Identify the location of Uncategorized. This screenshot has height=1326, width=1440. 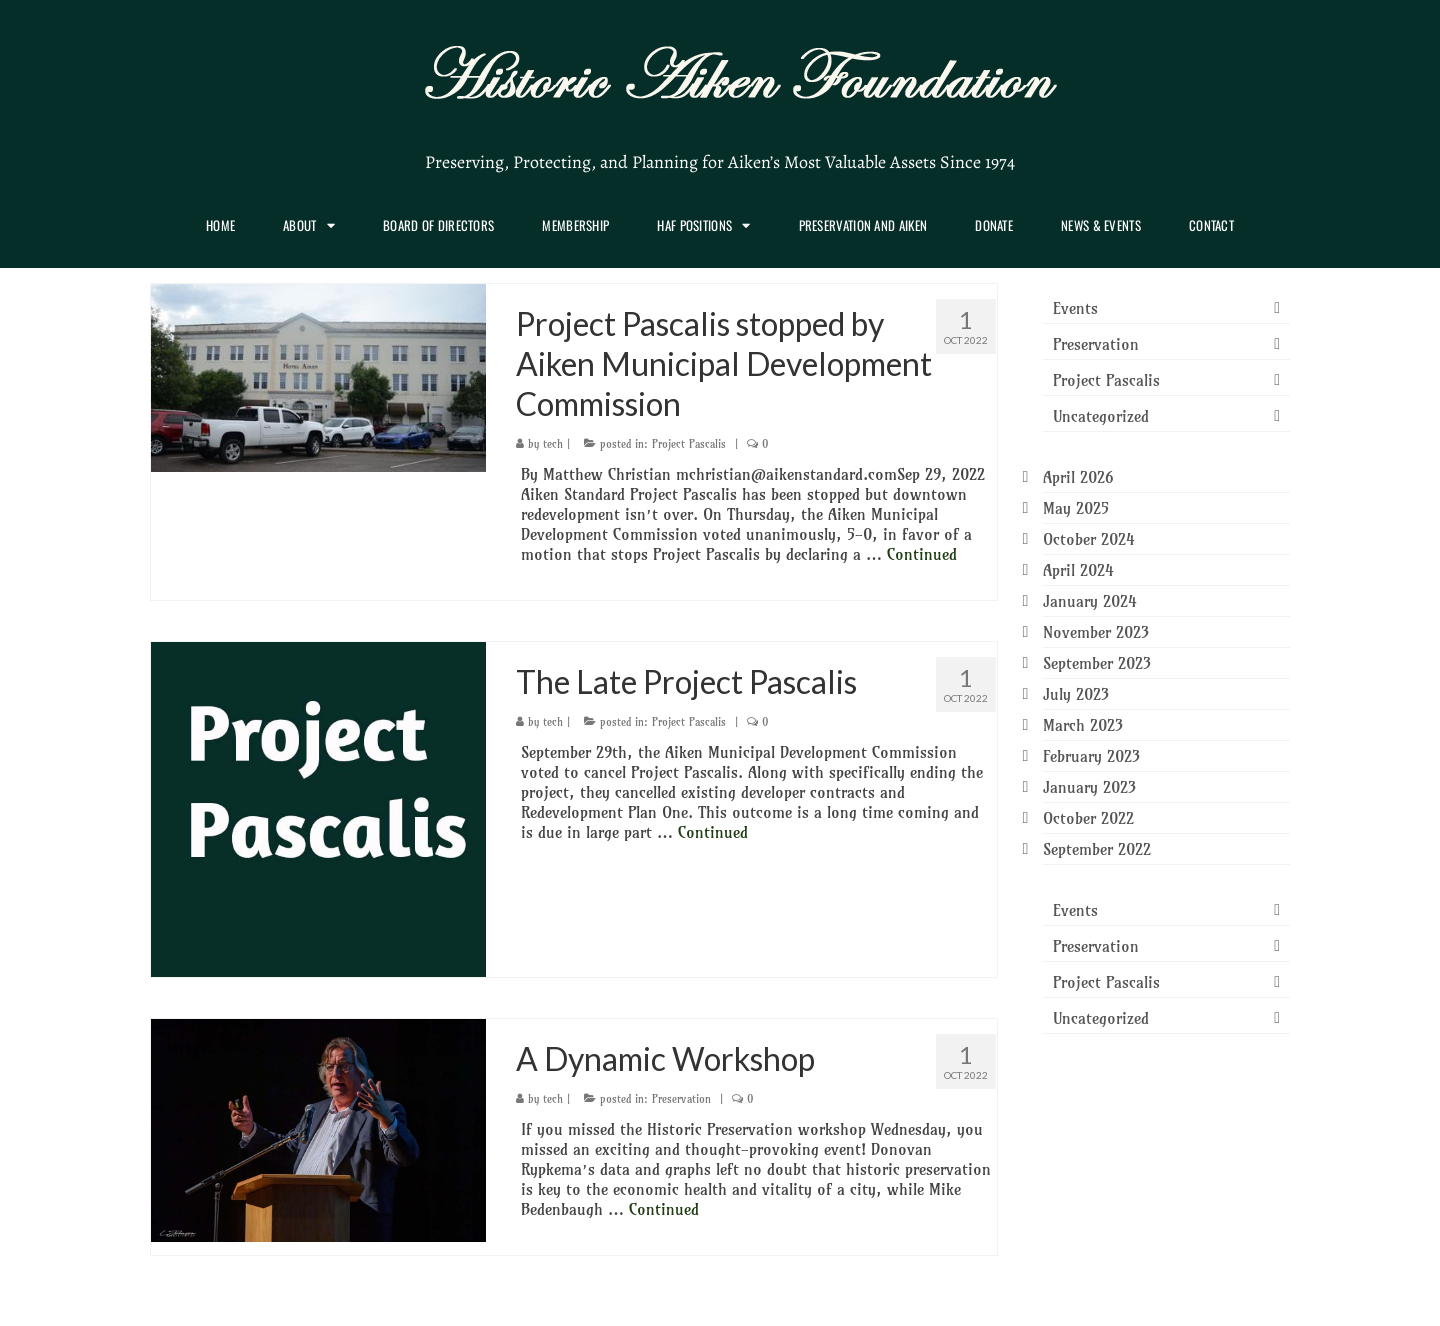
(1101, 416).